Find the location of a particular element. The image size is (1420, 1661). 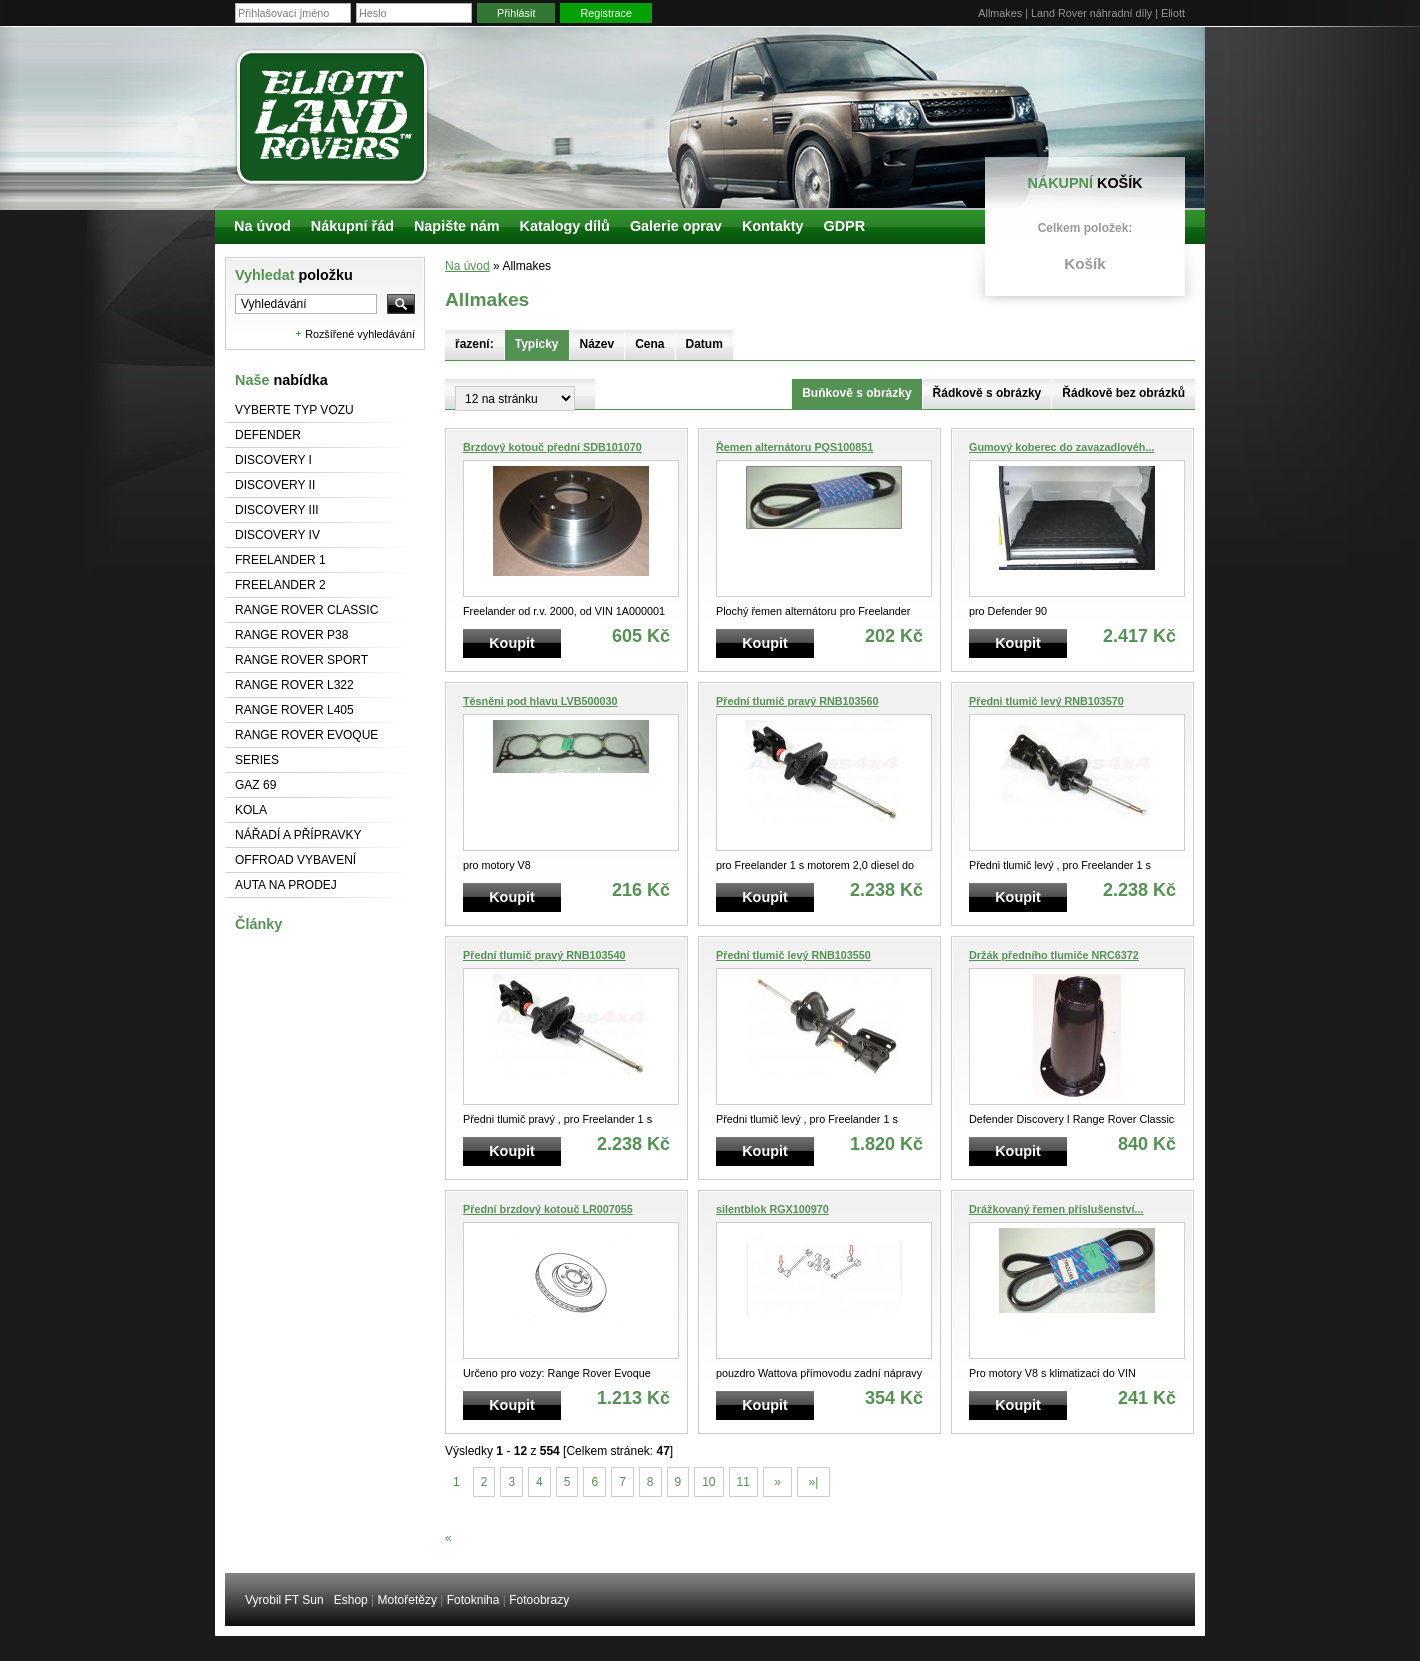

Koupit is located at coordinates (512, 643).